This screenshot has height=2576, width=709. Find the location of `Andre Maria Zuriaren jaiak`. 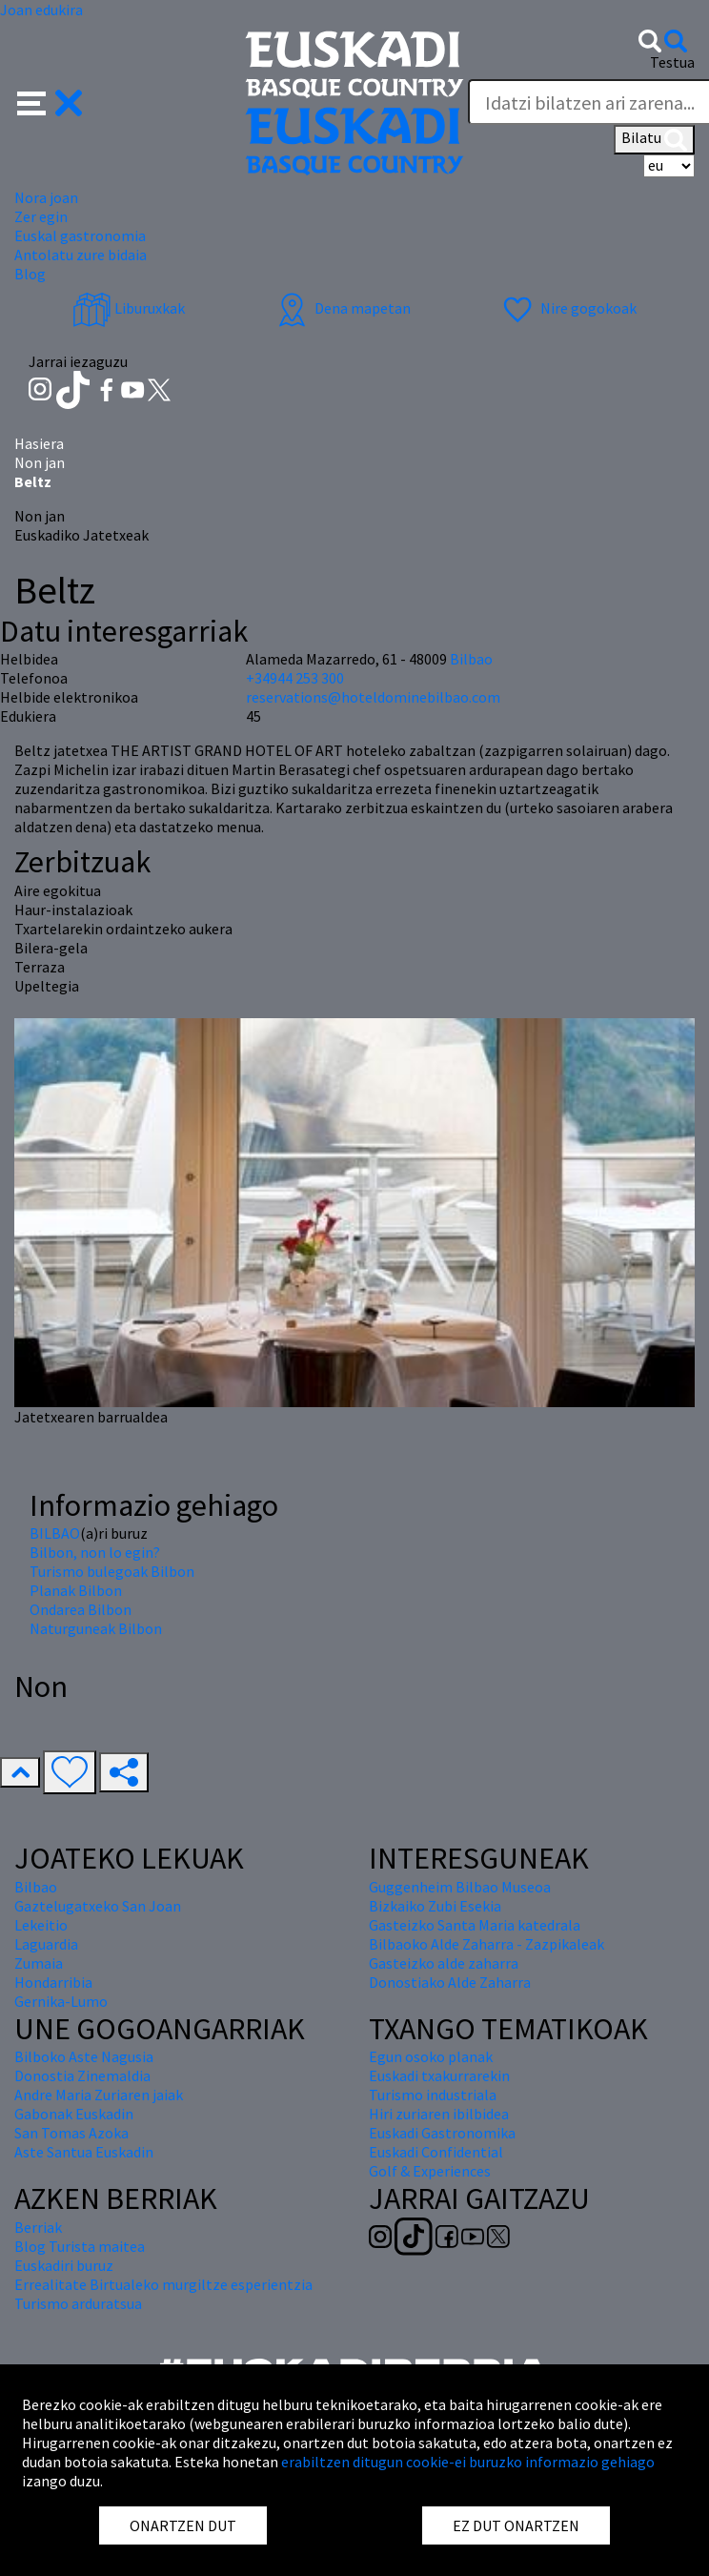

Andre Maria Zuriaren jaiak is located at coordinates (98, 2094).